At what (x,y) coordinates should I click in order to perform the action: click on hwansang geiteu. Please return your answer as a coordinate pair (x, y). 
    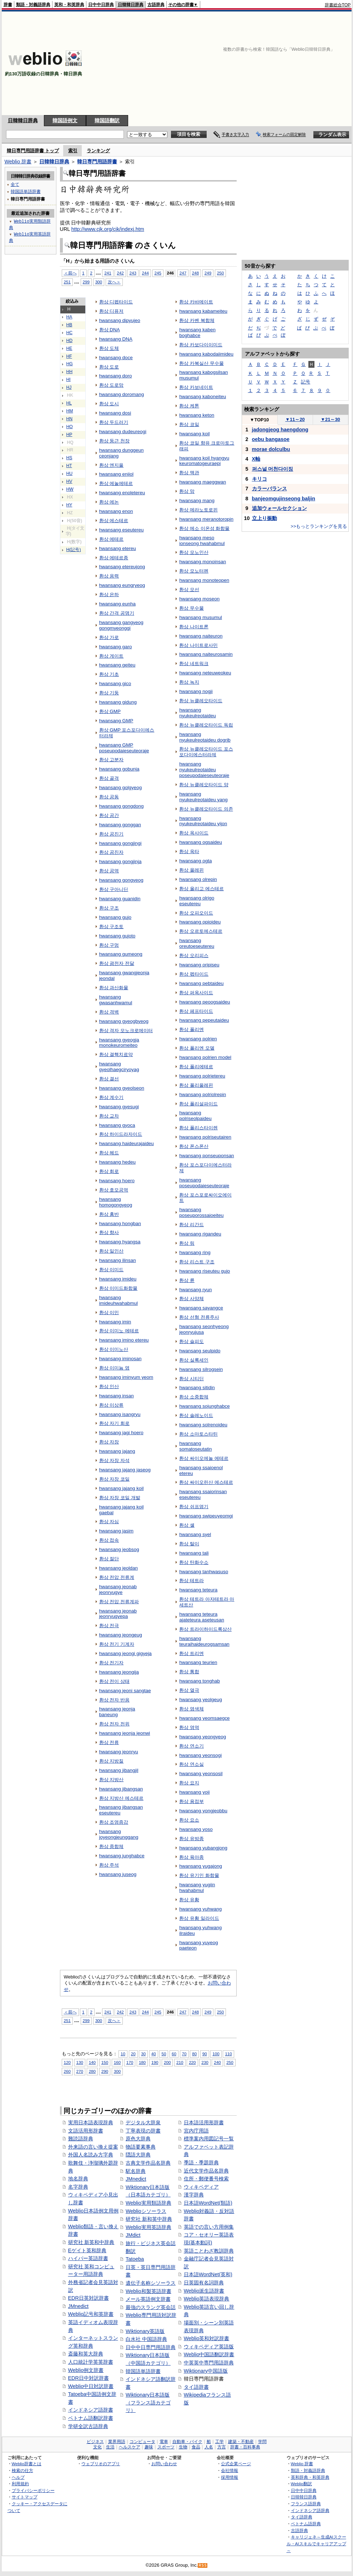
    Looking at the image, I should click on (117, 665).